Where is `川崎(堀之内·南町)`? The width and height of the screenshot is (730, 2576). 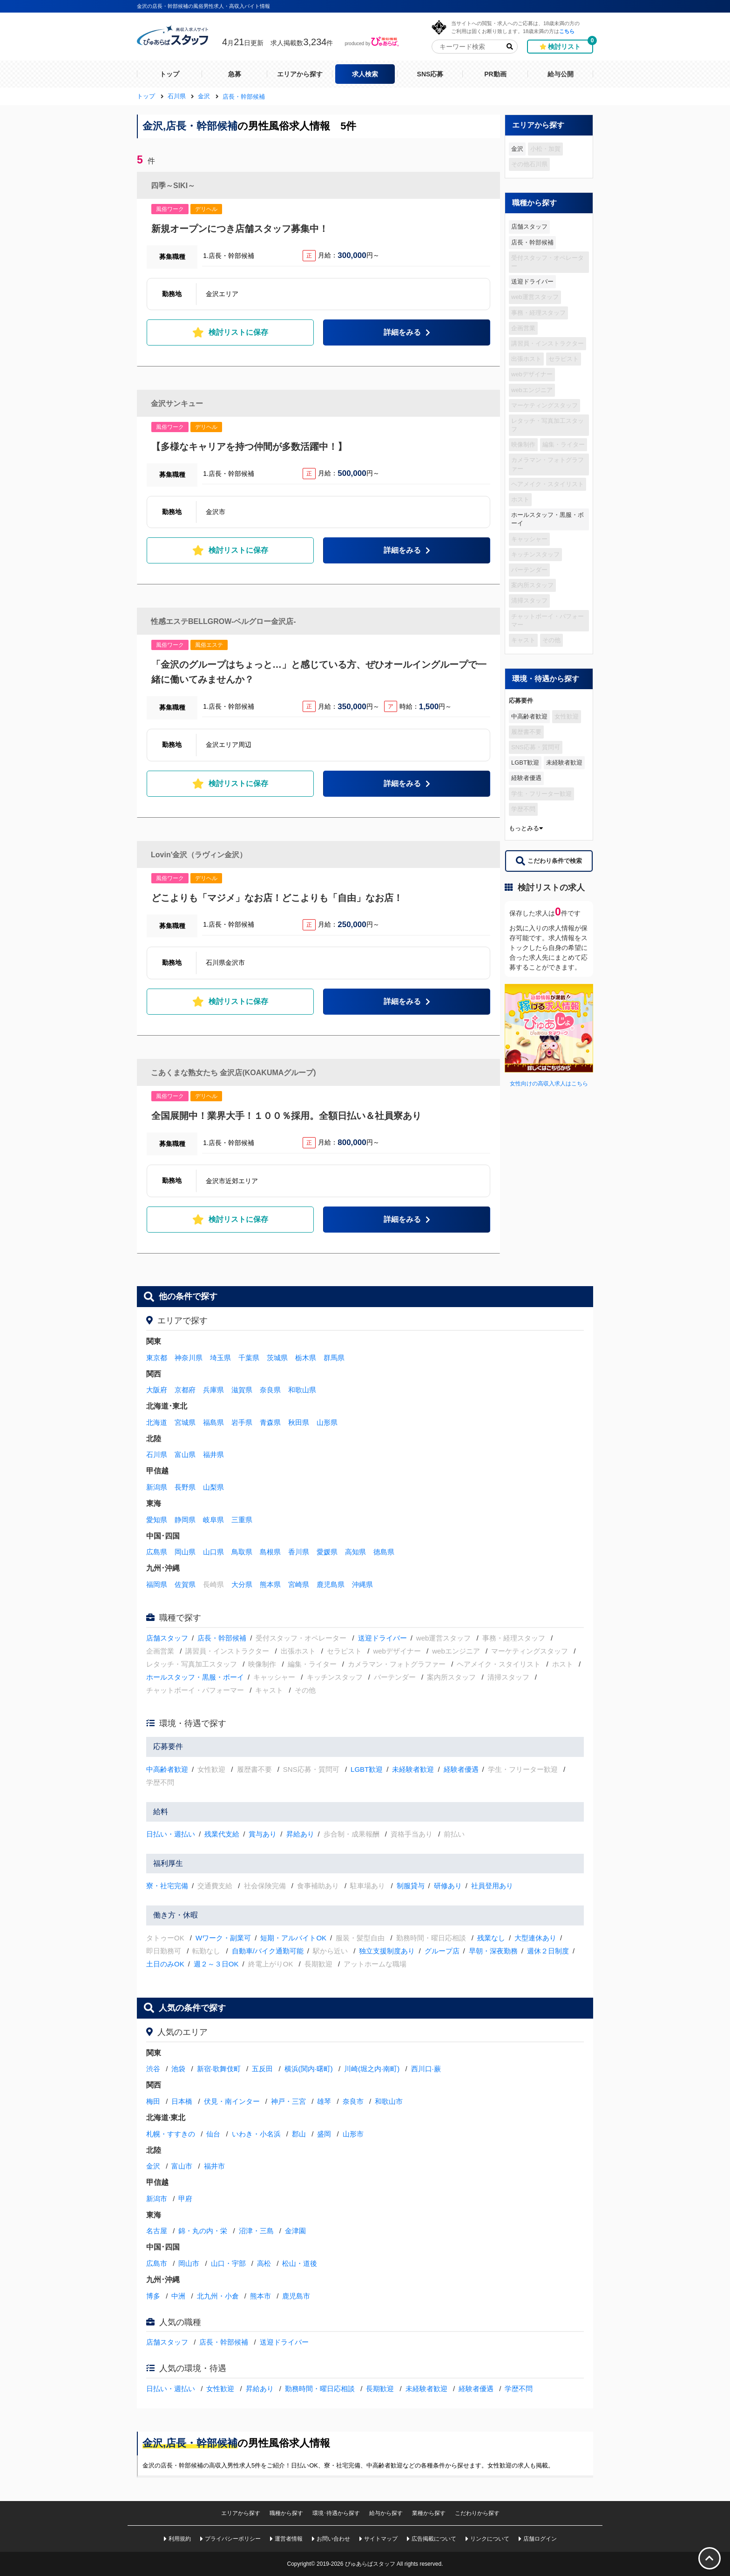
川崎(堀之内·南町) is located at coordinates (371, 2069).